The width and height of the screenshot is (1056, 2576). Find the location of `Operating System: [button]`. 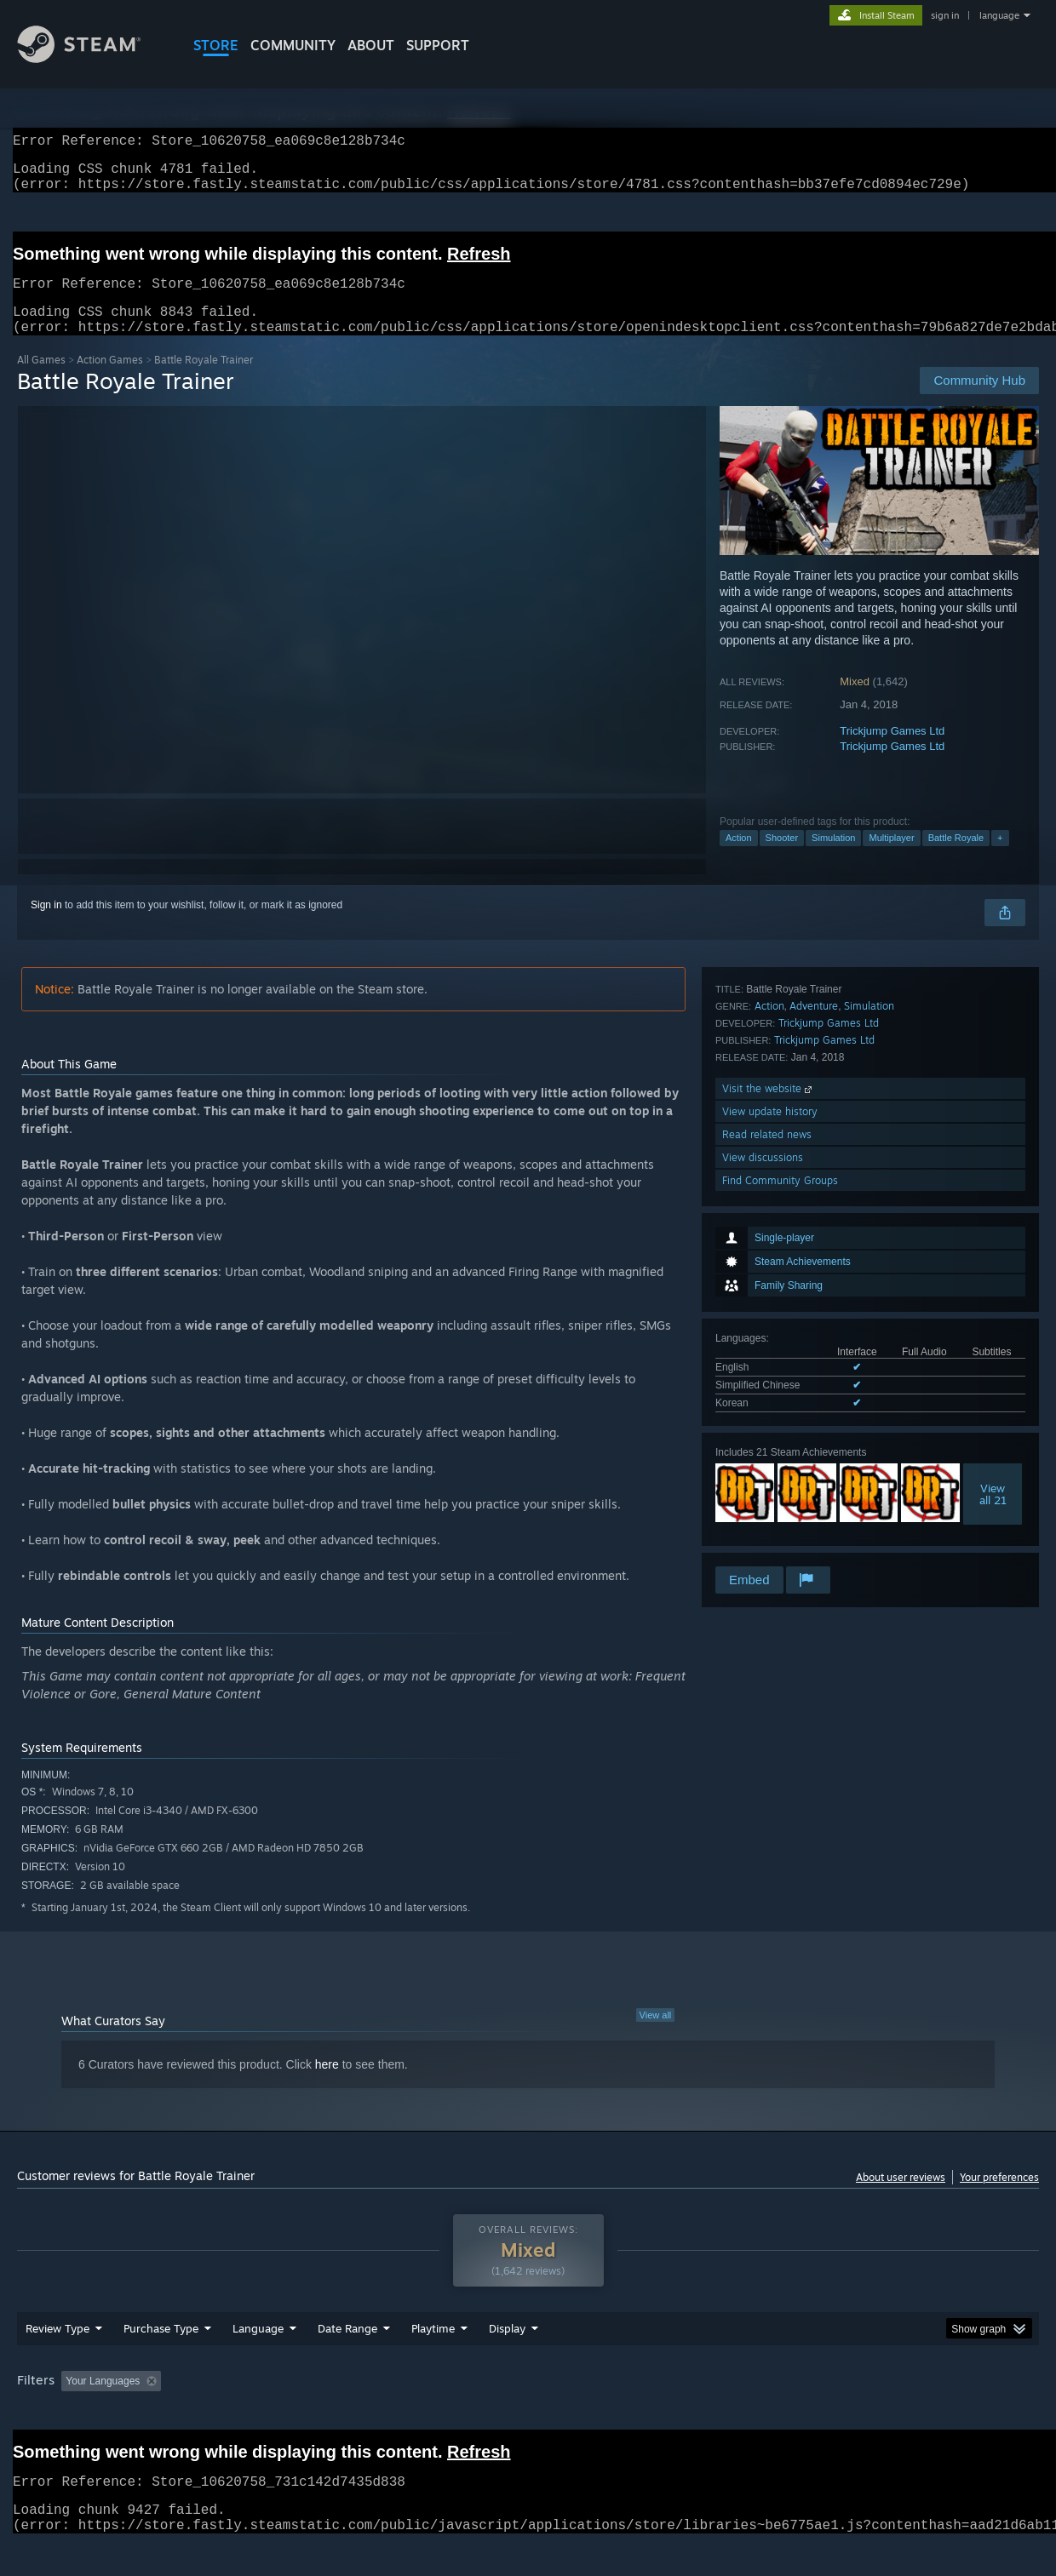

Operating System: [button] is located at coordinates (671, 2413).